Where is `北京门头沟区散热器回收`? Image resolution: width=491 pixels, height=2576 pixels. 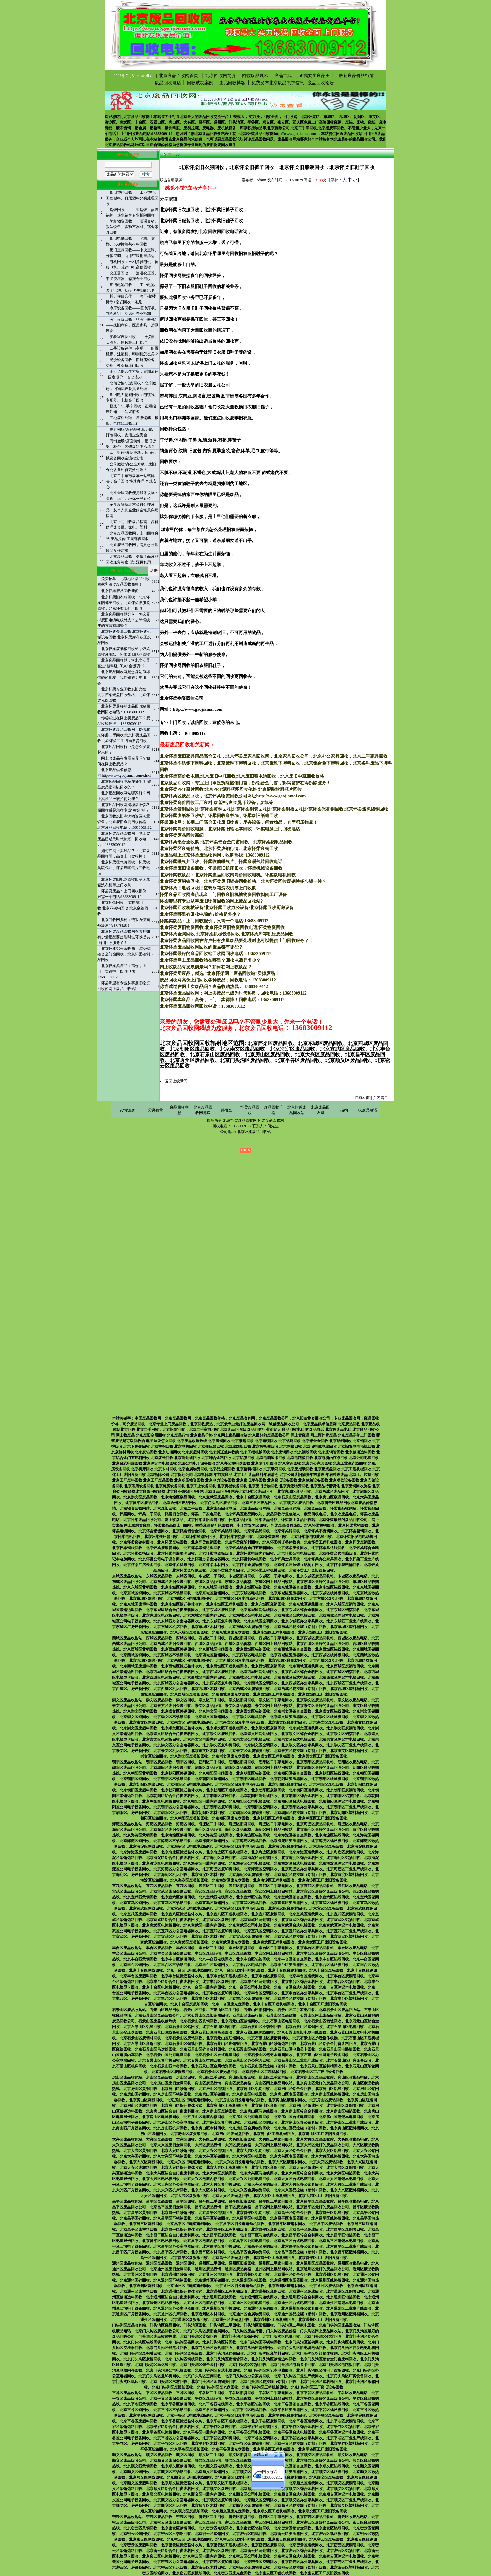
北京门头沟区散热器回收 is located at coordinates (211, 2348).